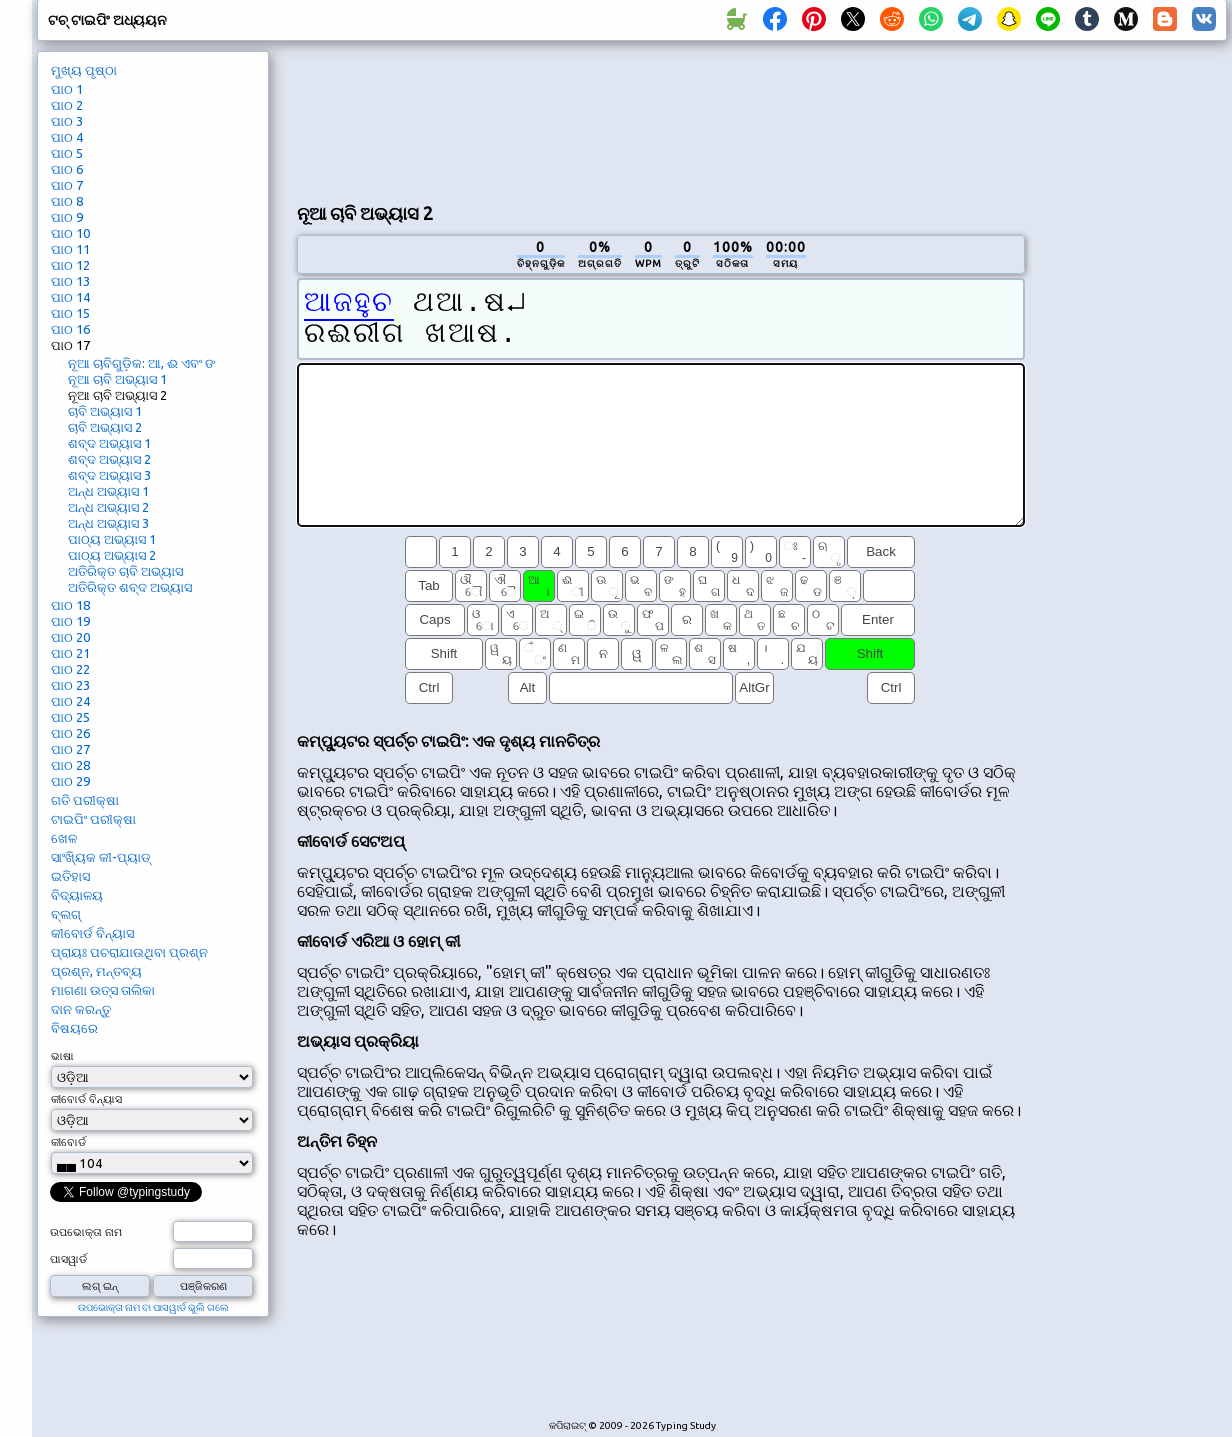 Image resolution: width=1232 pixels, height=1437 pixels. Describe the element at coordinates (70, 233) in the screenshot. I see `ପାଠ 10` at that location.